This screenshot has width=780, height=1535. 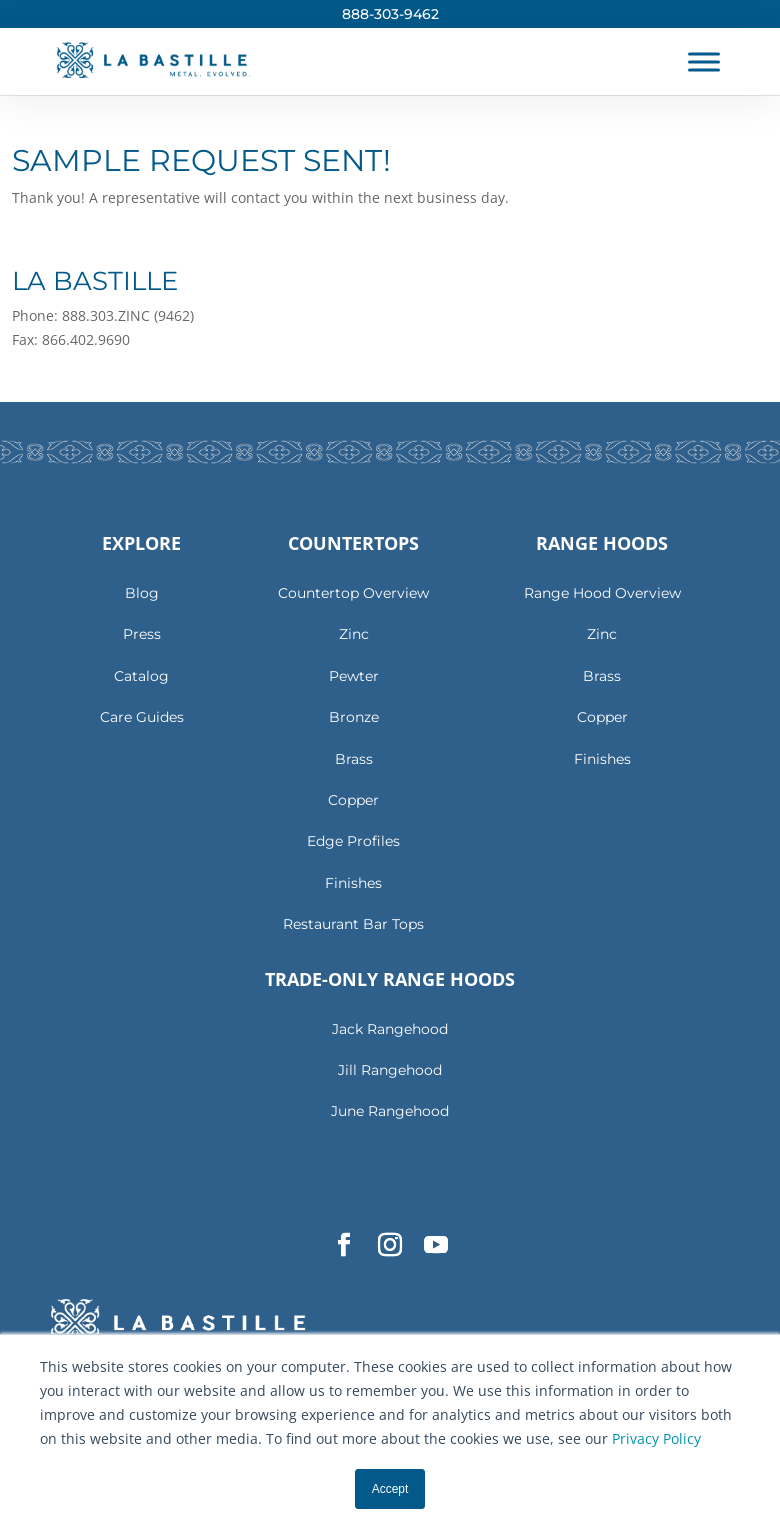 What do you see at coordinates (704, 61) in the screenshot?
I see `[Toggle Menu]` at bounding box center [704, 61].